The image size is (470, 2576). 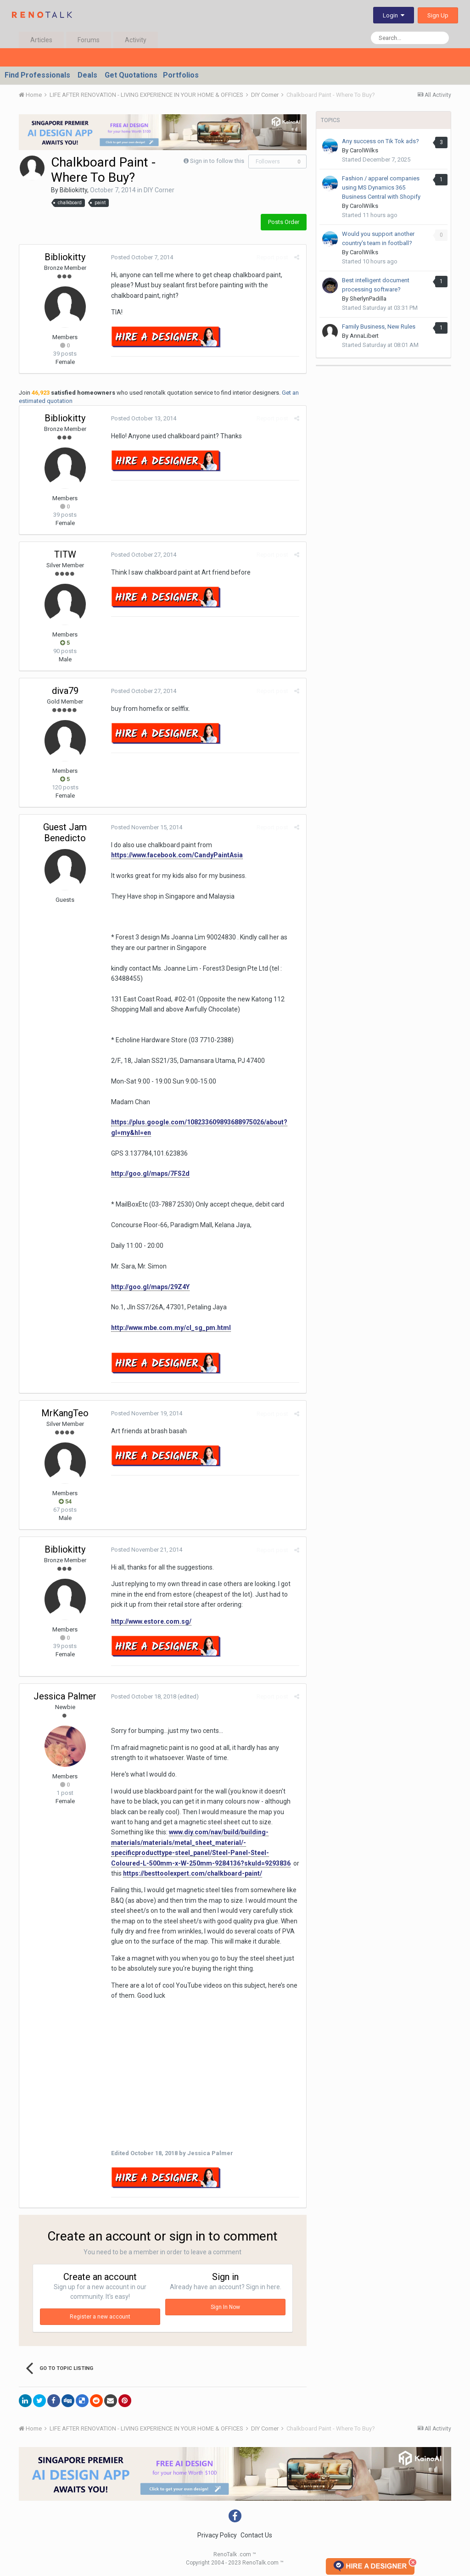 I want to click on Sign in to follow this, so click(x=217, y=160).